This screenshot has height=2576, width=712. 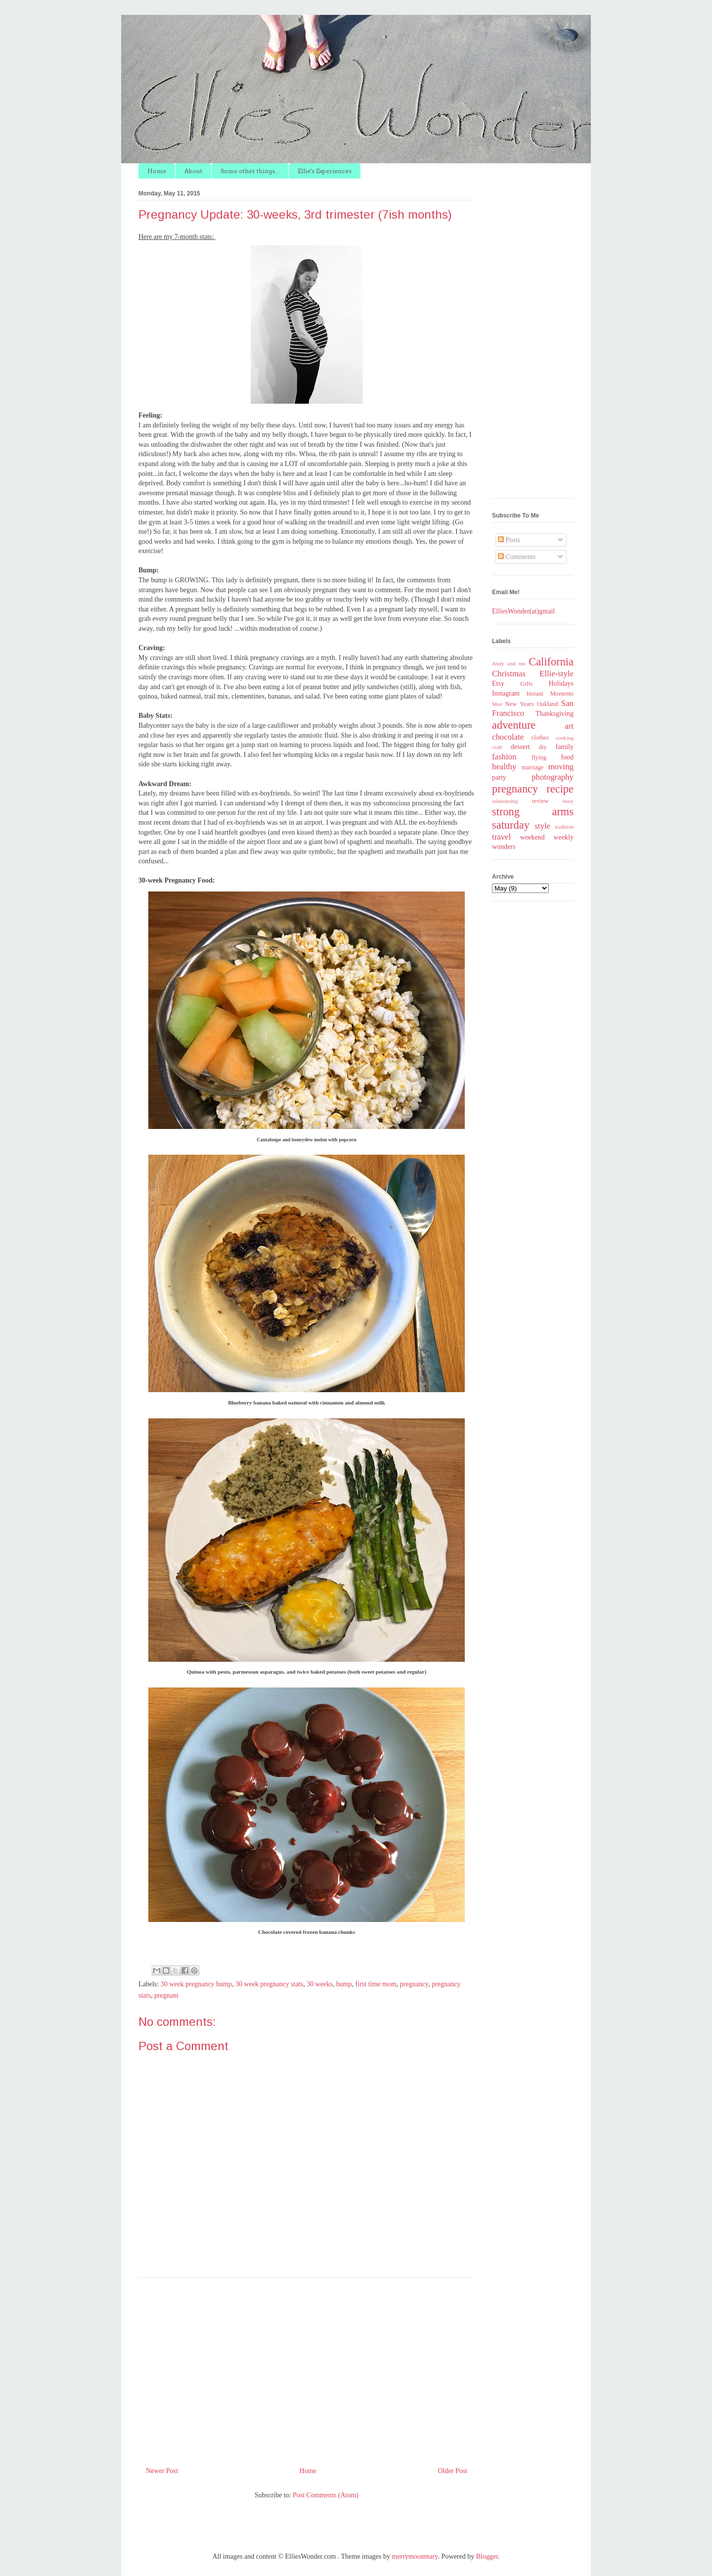 I want to click on first time mom, so click(x=376, y=1984).